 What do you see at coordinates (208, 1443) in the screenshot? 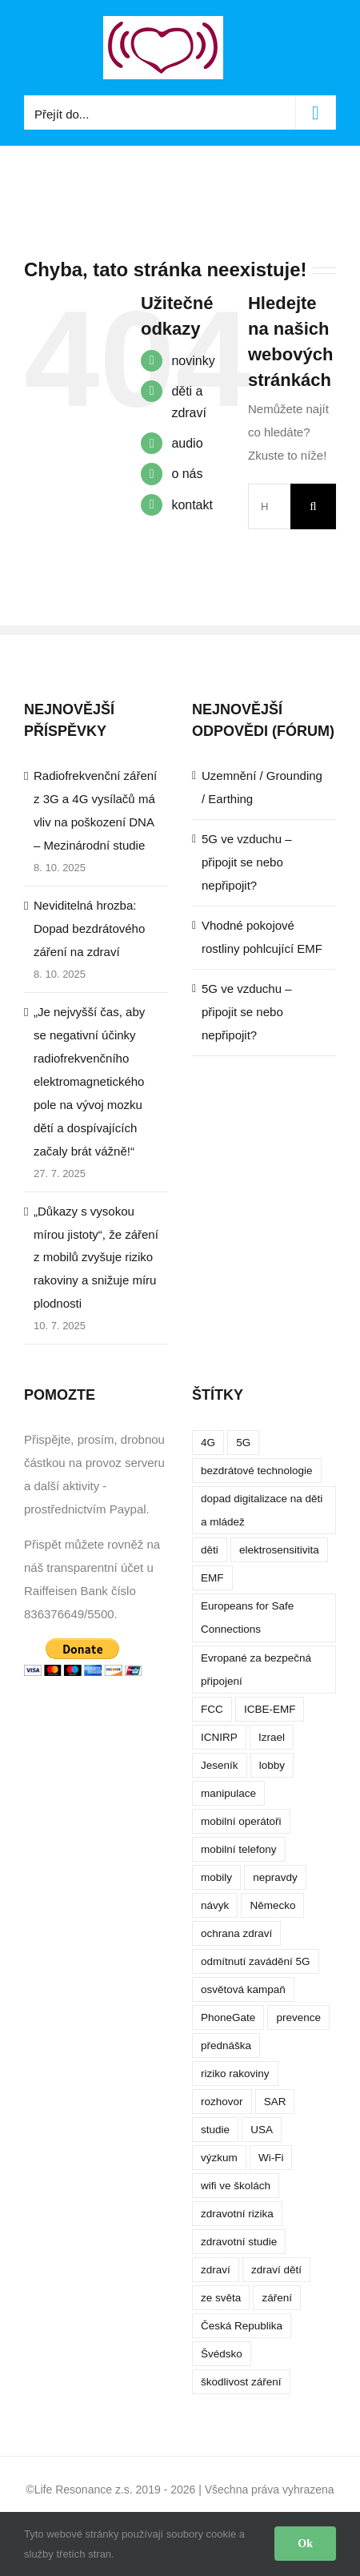
I see `4G [4G (4 položky)]` at bounding box center [208, 1443].